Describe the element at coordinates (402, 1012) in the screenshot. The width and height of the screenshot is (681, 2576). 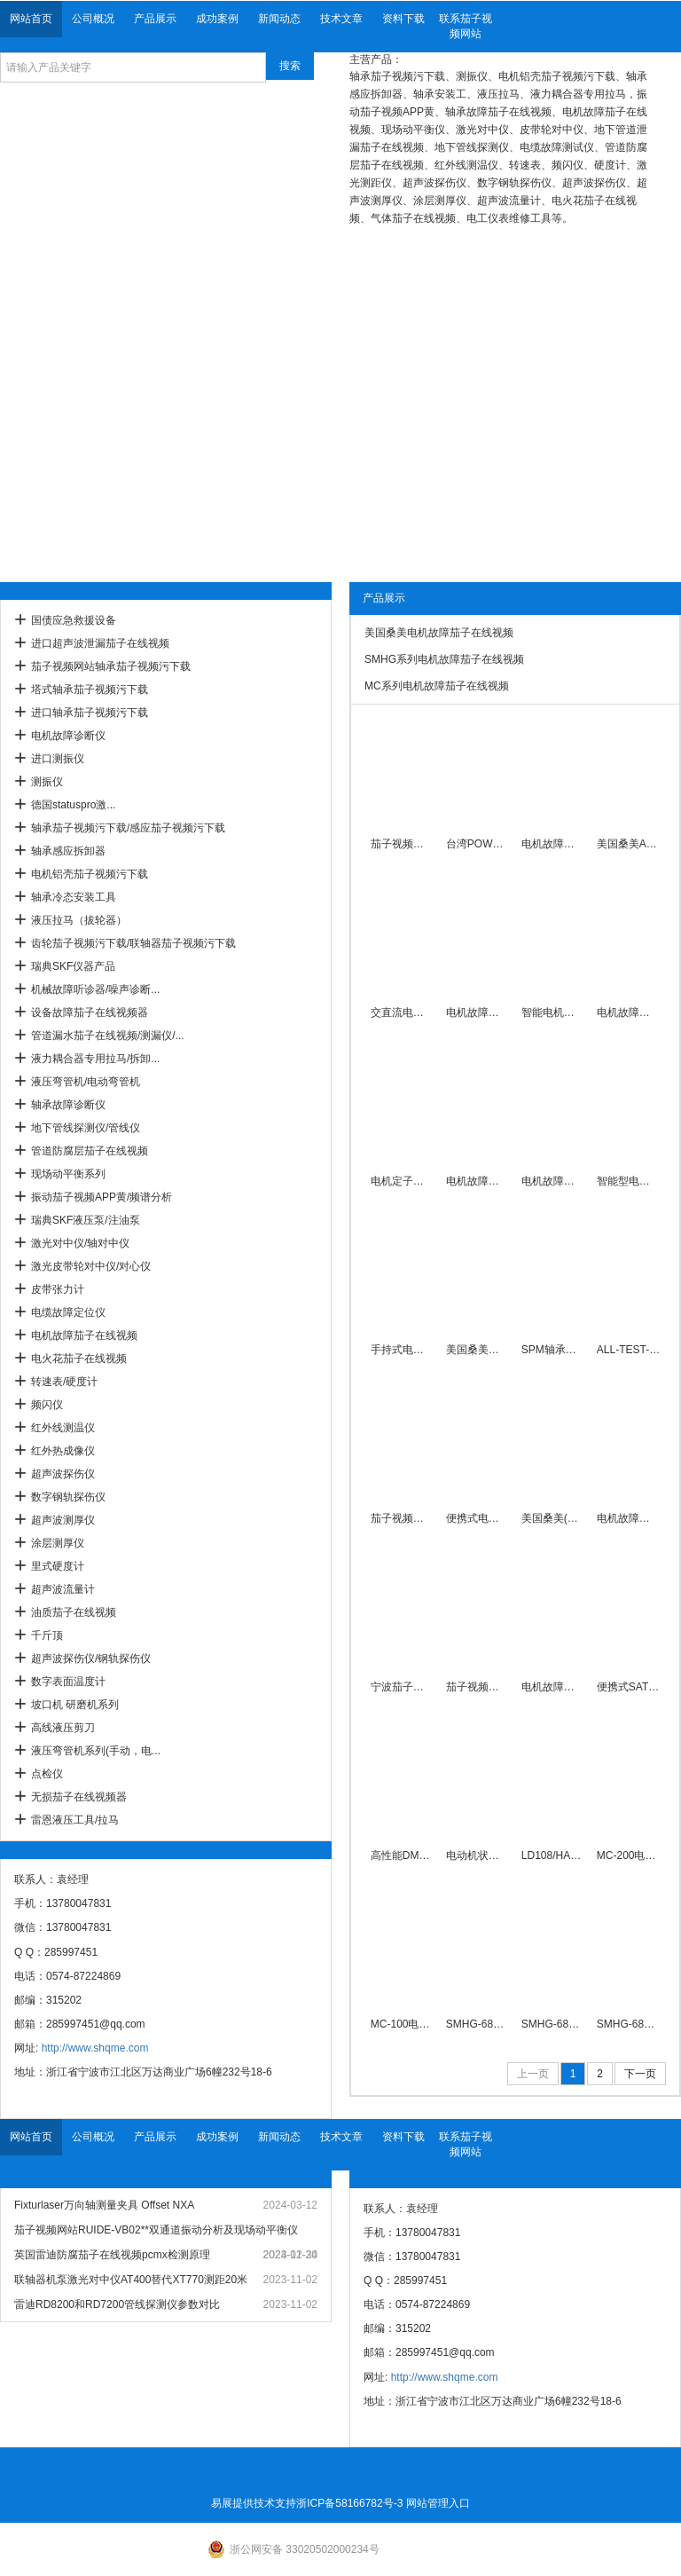
I see `交直流电机故障茄子在线视频智能组合` at that location.